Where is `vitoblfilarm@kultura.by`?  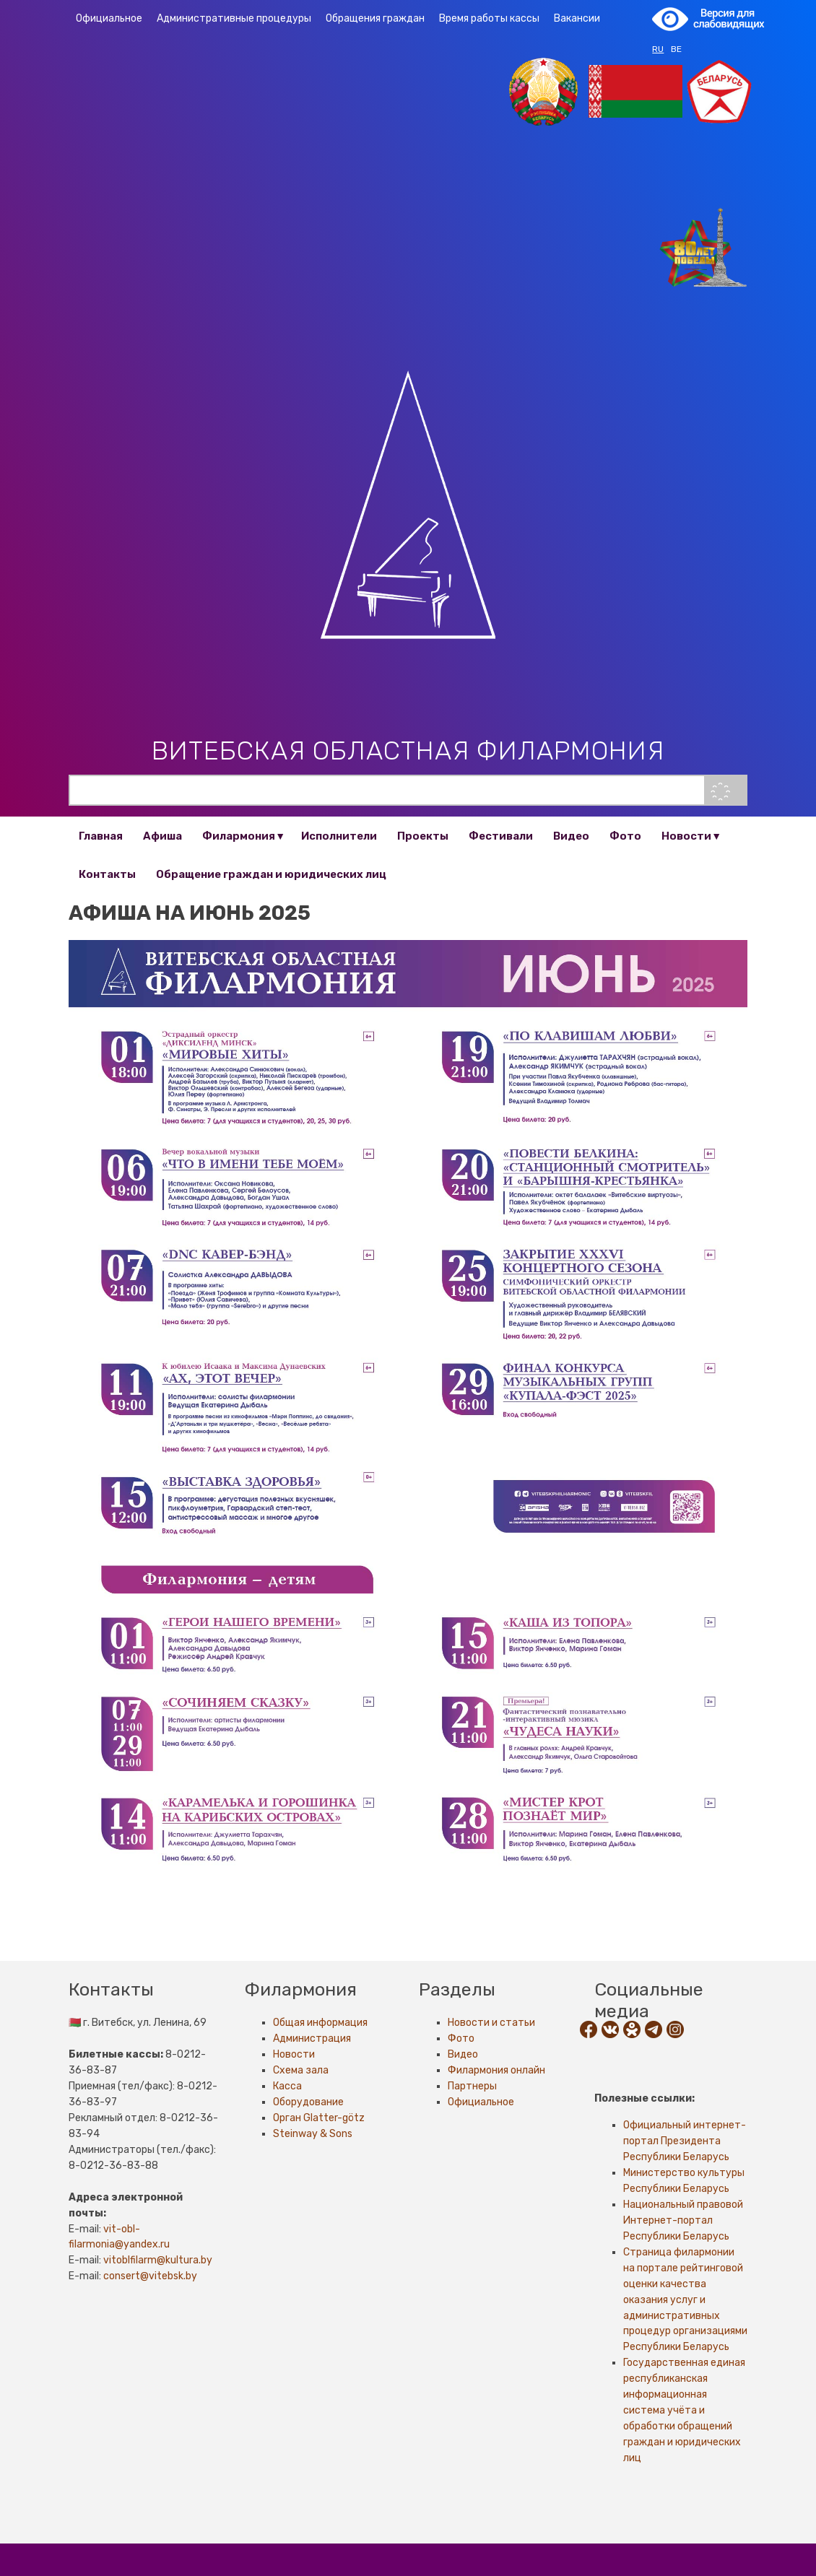
vitoblfilarm@kultura.by is located at coordinates (157, 2260).